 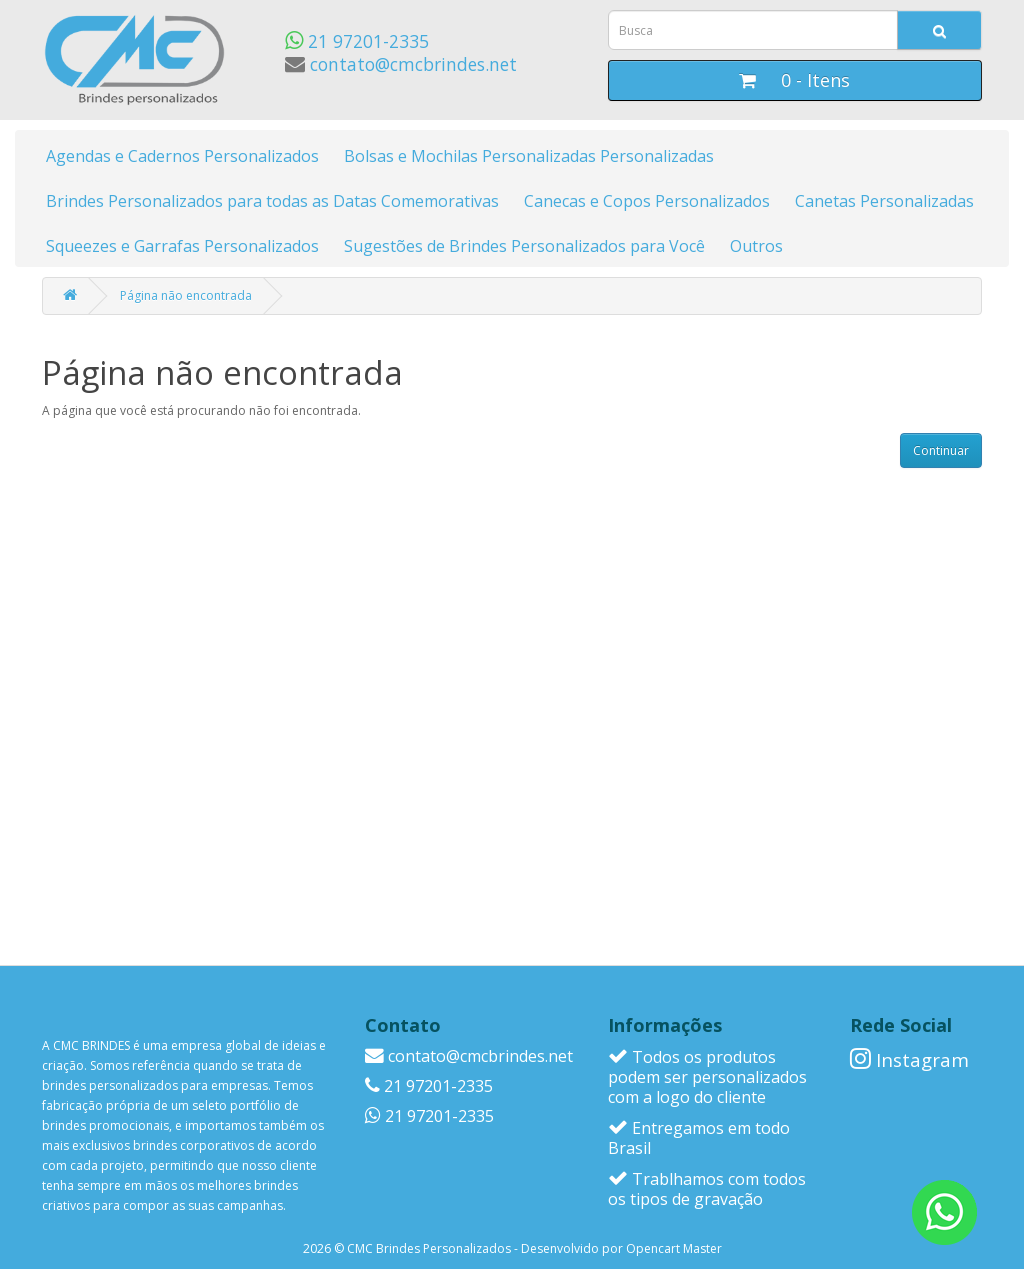 I want to click on Squeezes e Garrafas Personalizados, so click(x=182, y=246).